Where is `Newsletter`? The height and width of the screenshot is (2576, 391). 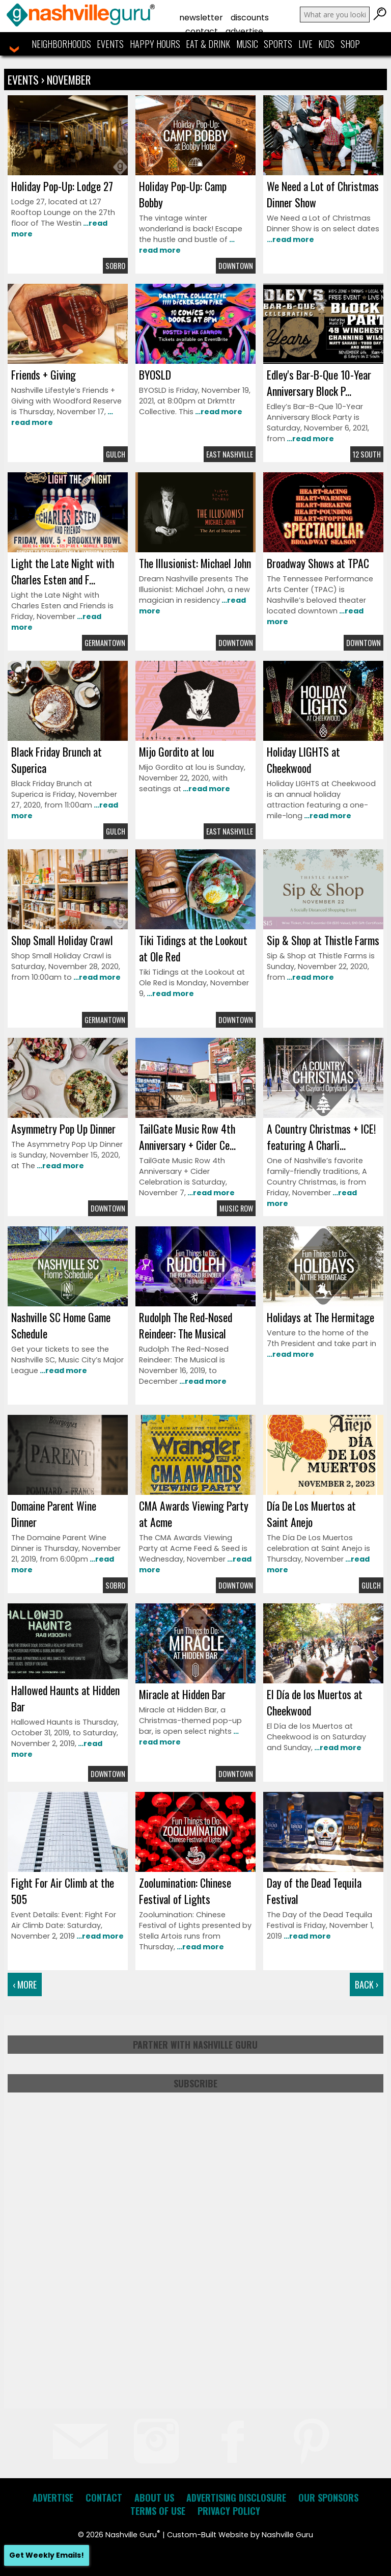 Newsletter is located at coordinates (201, 17).